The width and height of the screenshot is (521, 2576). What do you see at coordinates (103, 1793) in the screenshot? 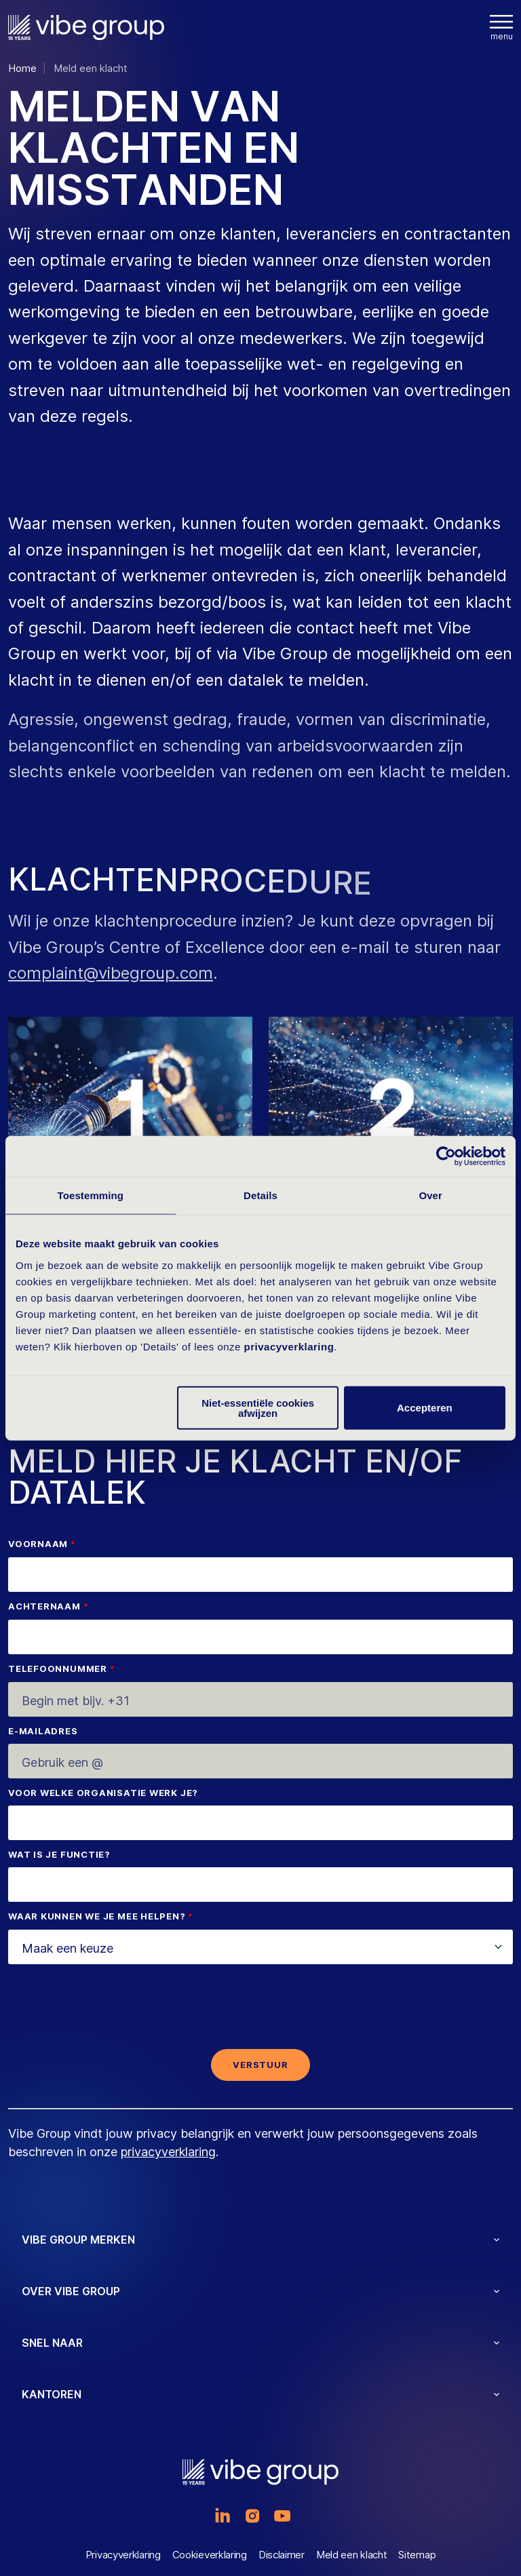
I see `Voor welke organisatie werk je?` at bounding box center [103, 1793].